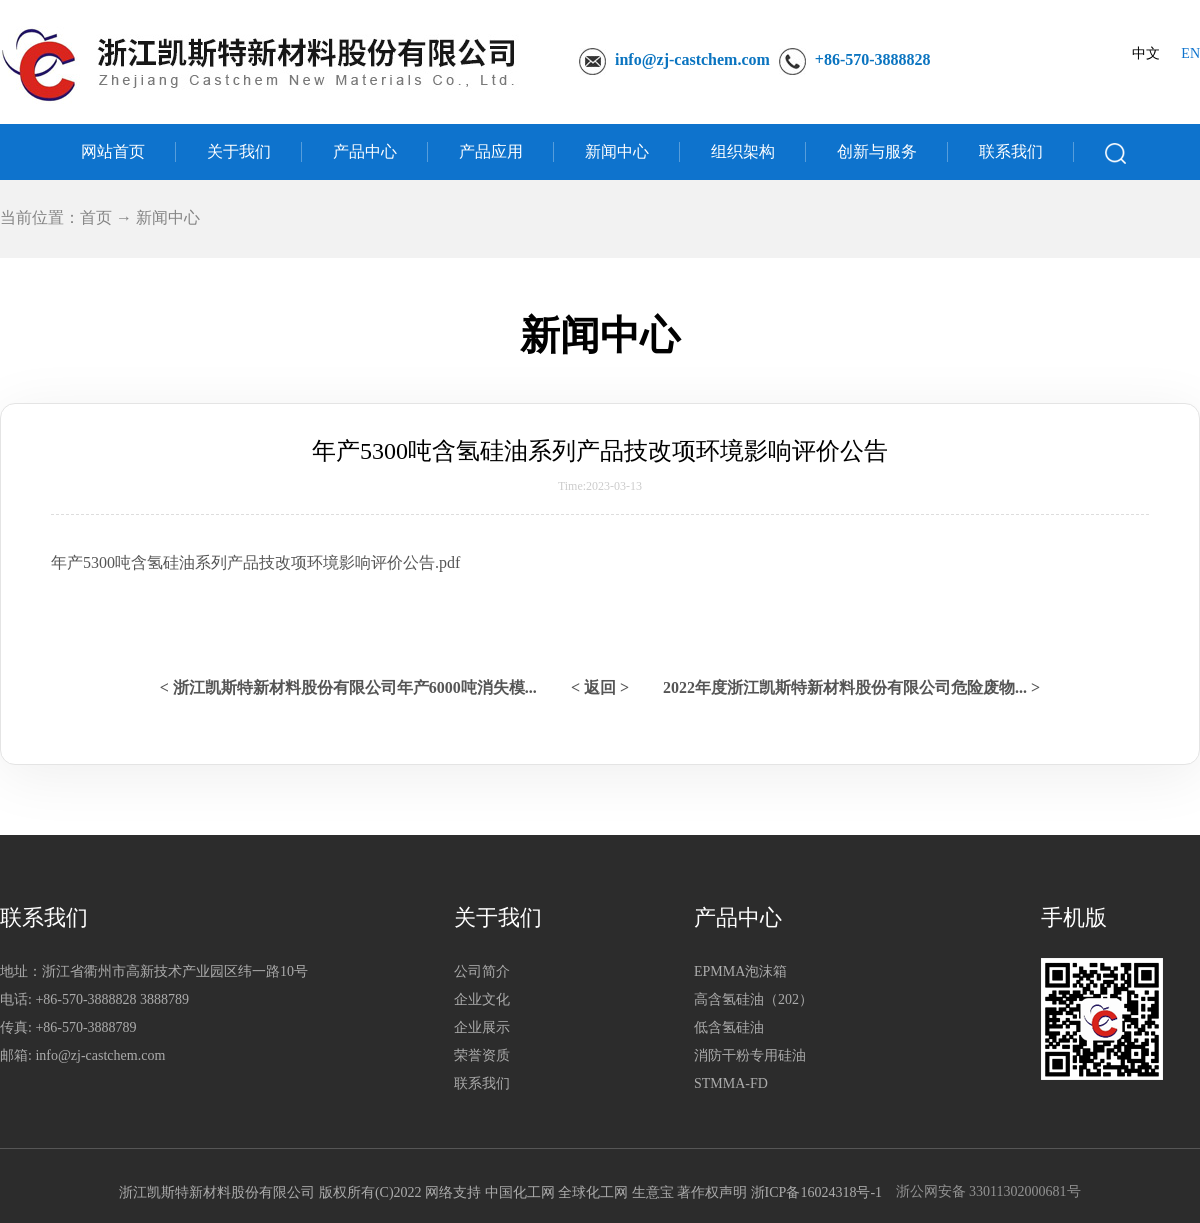 This screenshot has height=1223, width=1200. What do you see at coordinates (743, 151) in the screenshot?
I see `组织架构` at bounding box center [743, 151].